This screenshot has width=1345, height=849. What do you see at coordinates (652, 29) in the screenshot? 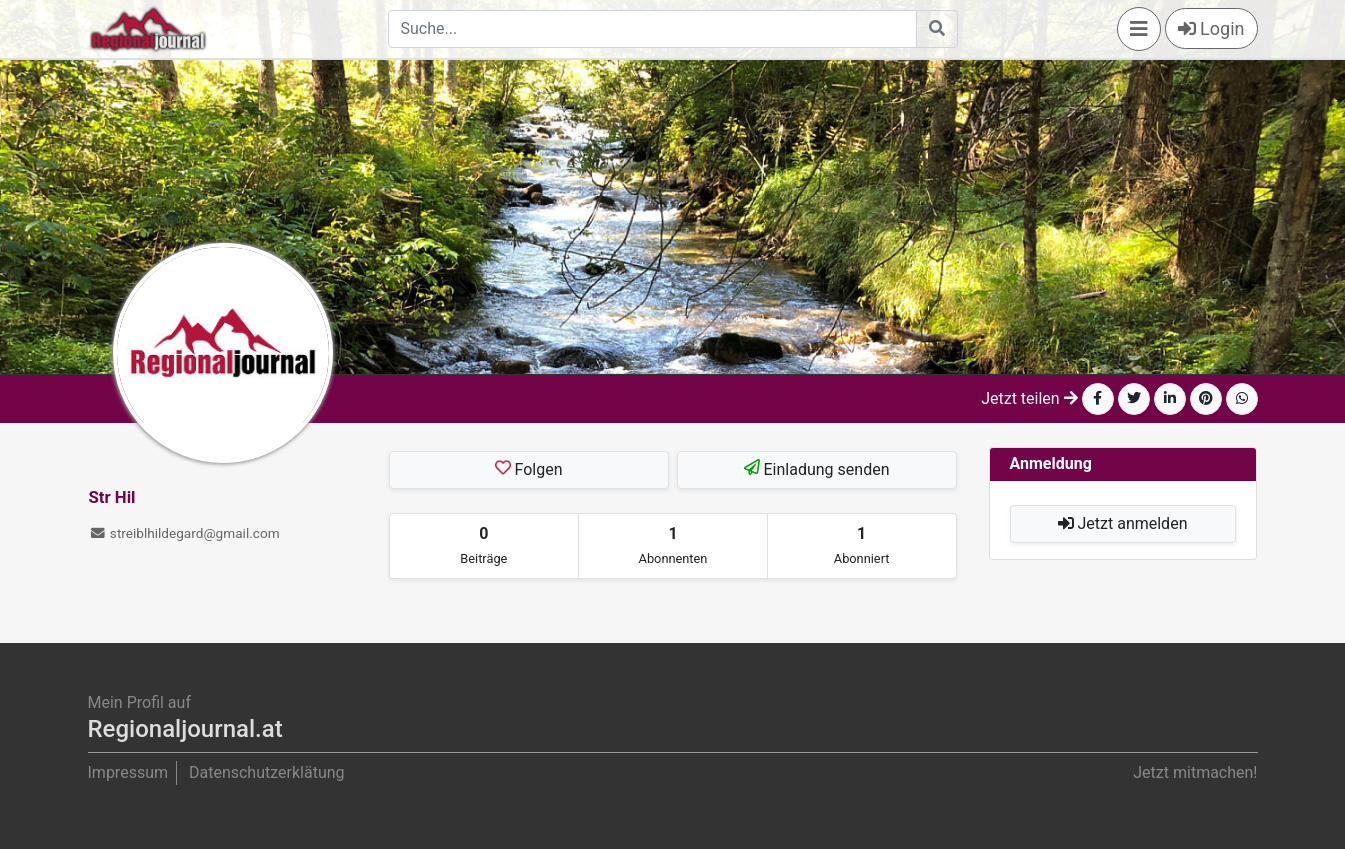
I see `[Search]` at bounding box center [652, 29].